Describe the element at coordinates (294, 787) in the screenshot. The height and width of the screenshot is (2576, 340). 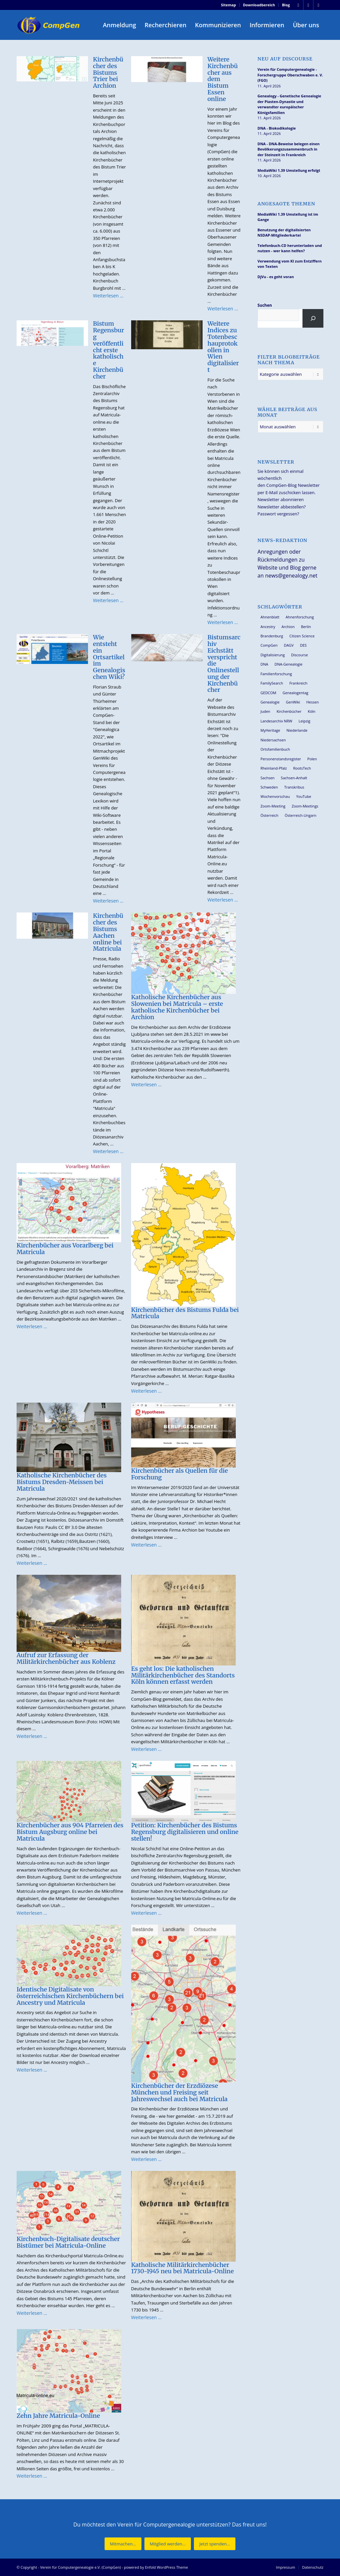
I see `Transkribus [Transkribus (37 Einträge)]` at that location.